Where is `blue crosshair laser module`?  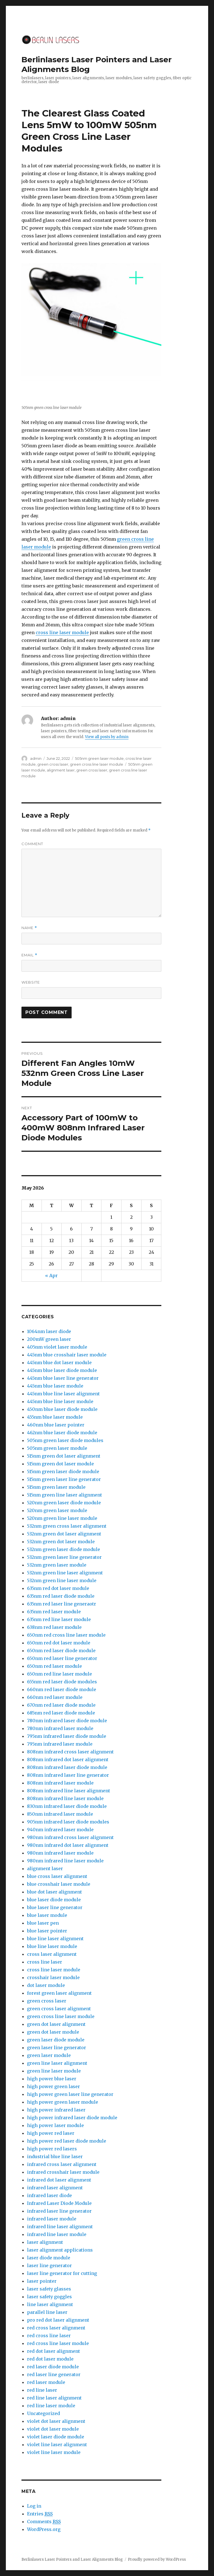 blue crosshair laser module is located at coordinates (58, 1884).